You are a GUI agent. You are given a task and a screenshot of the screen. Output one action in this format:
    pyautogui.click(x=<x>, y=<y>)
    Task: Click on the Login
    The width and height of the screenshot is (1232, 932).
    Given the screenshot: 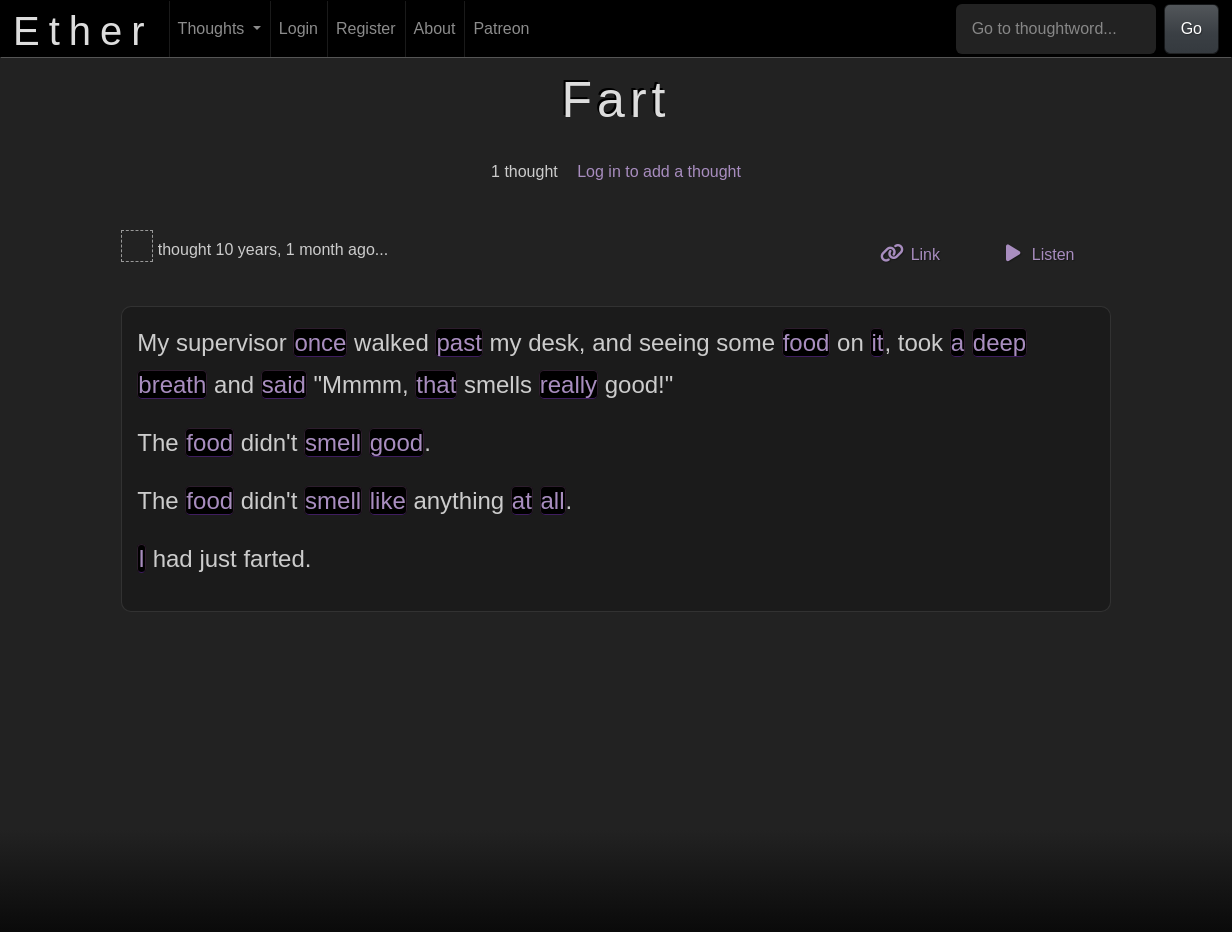 What is the action you would take?
    pyautogui.click(x=298, y=28)
    